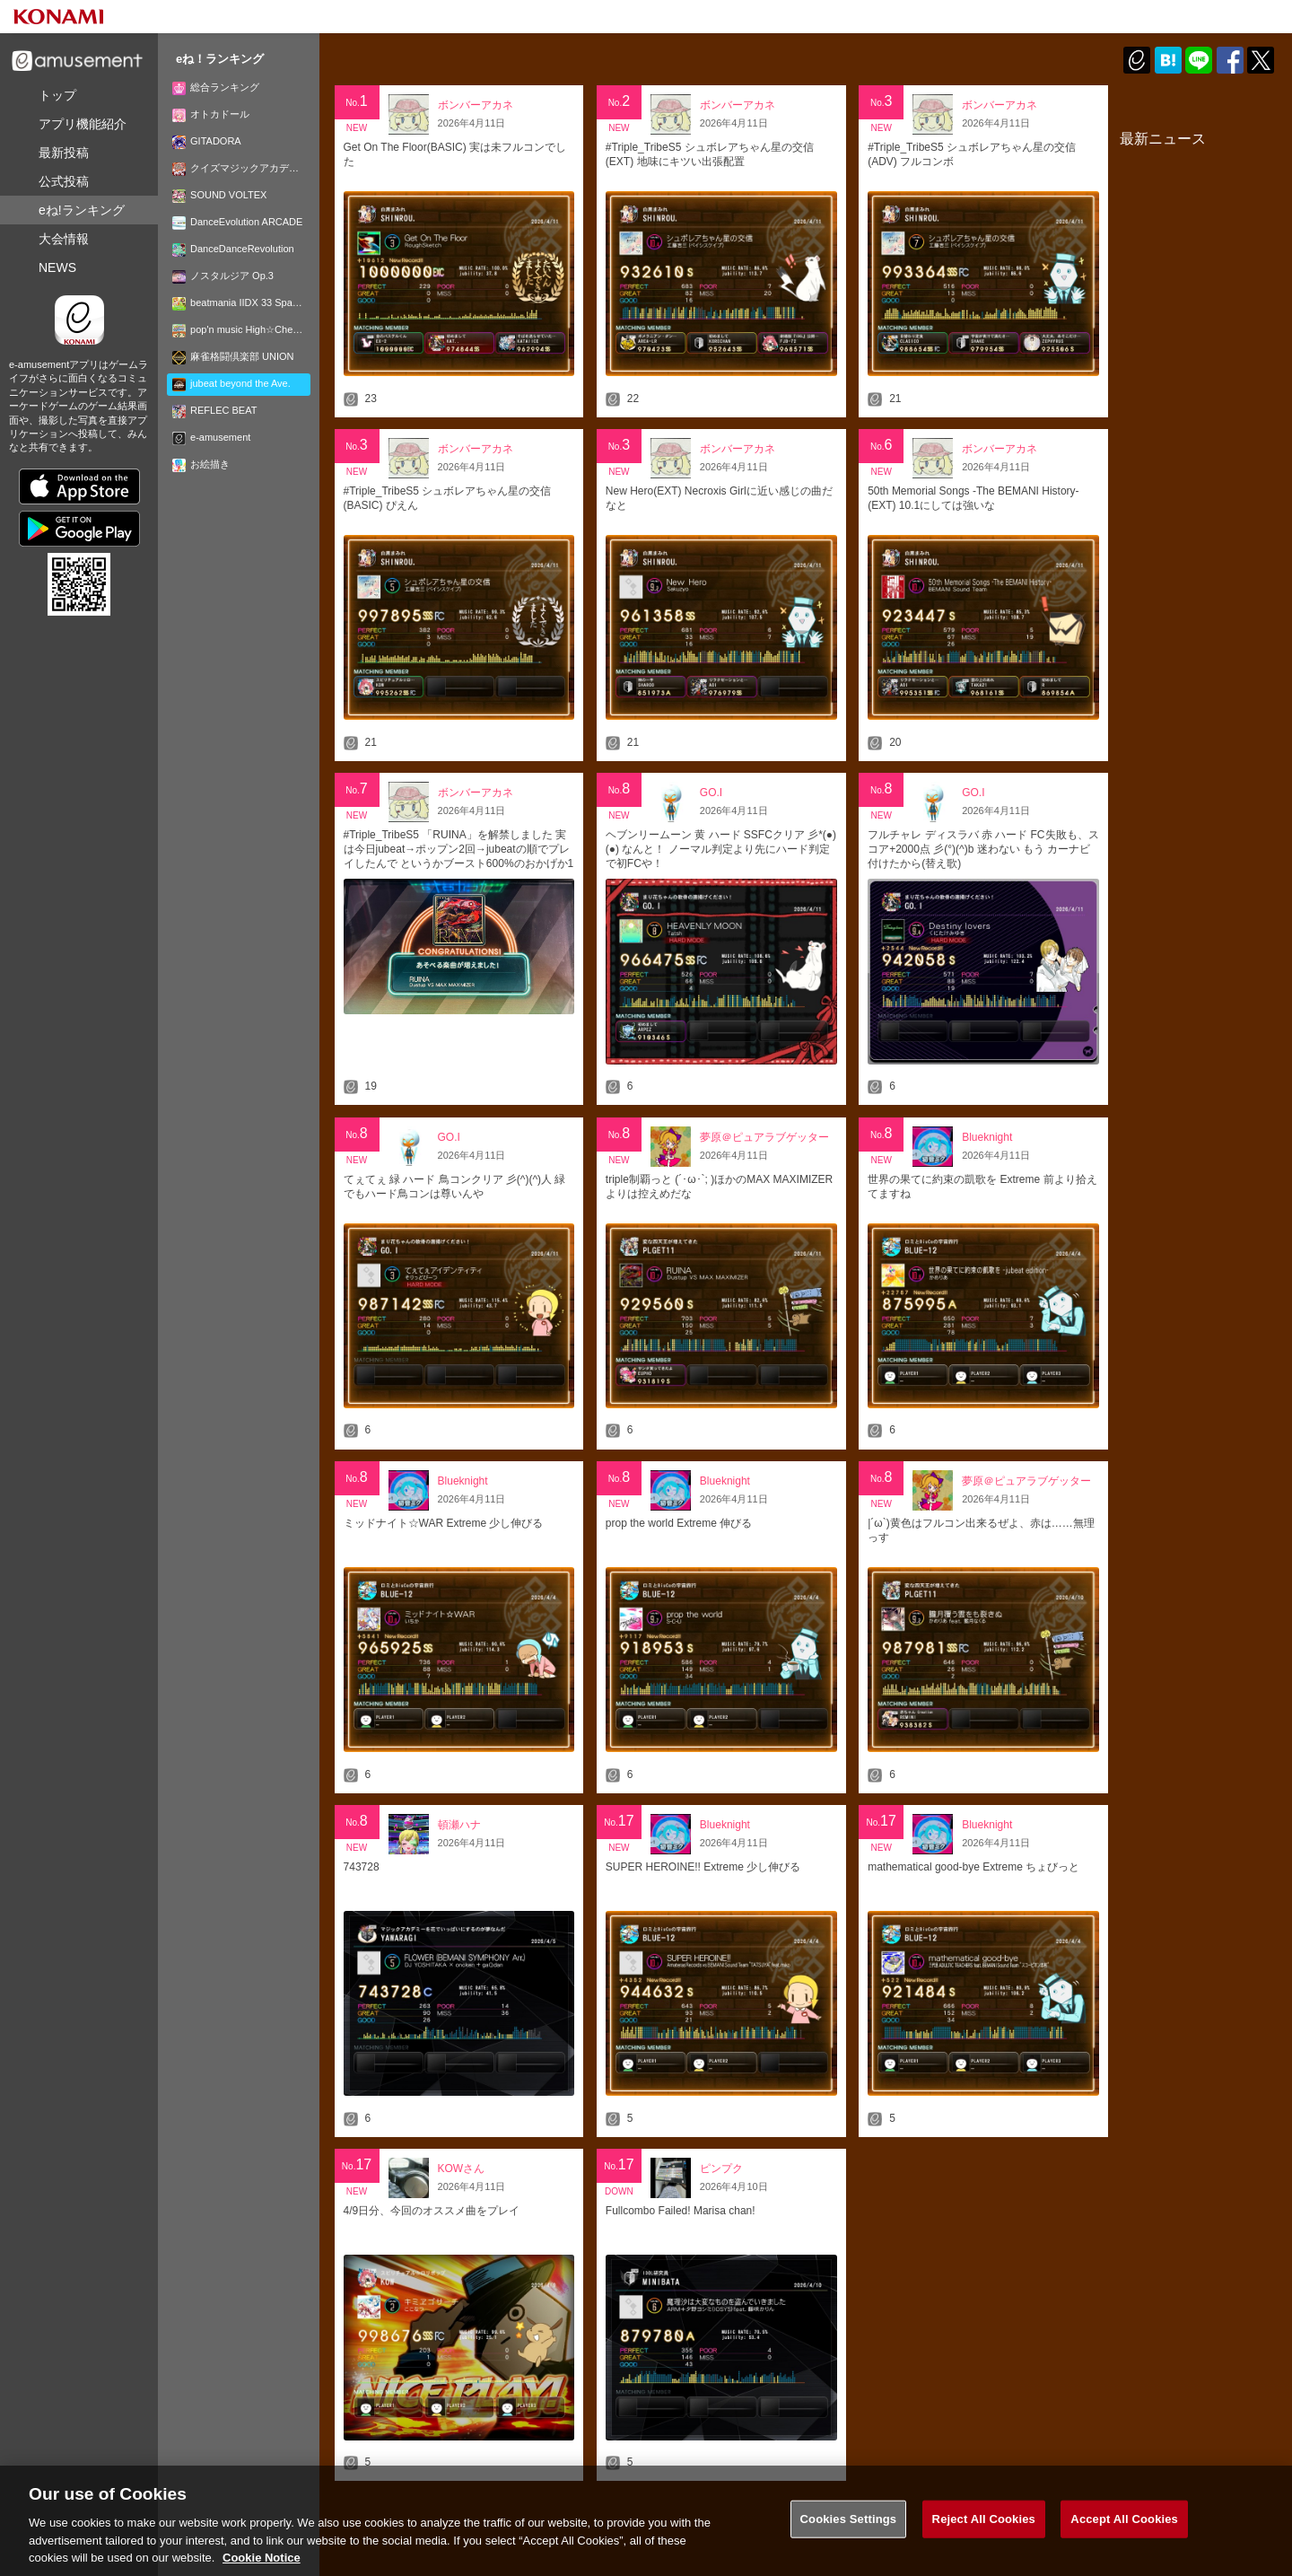 The width and height of the screenshot is (1292, 2576). What do you see at coordinates (83, 124) in the screenshot?
I see `機能紹介` at bounding box center [83, 124].